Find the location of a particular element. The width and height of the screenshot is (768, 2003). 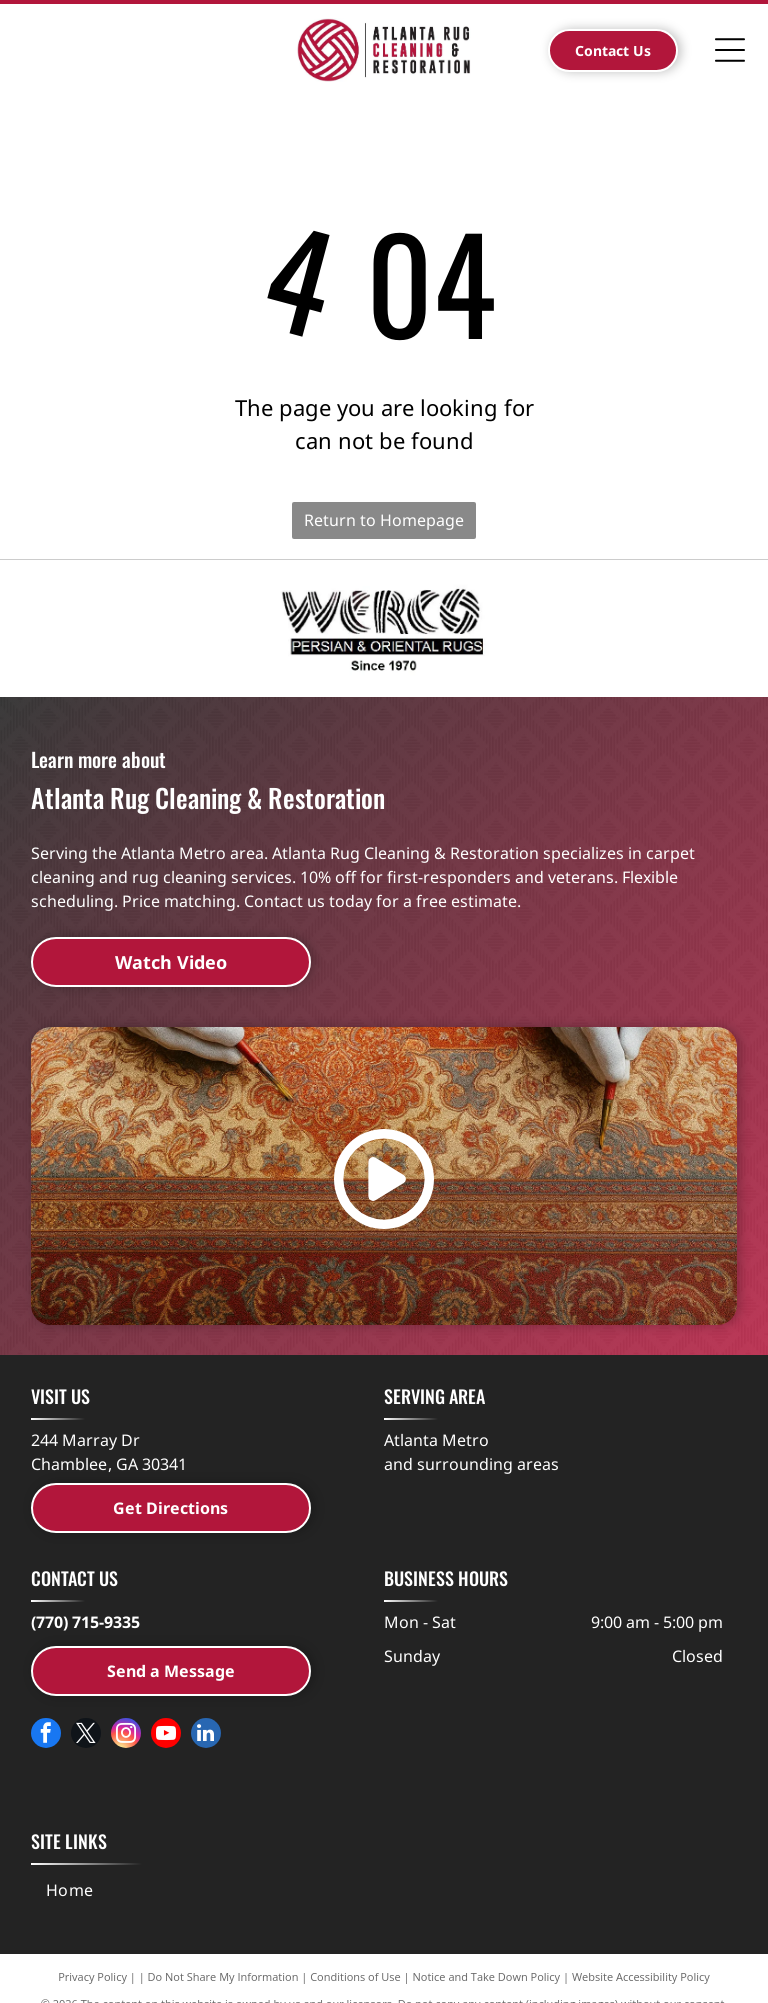

[menuitem] is located at coordinates (70, 1890).